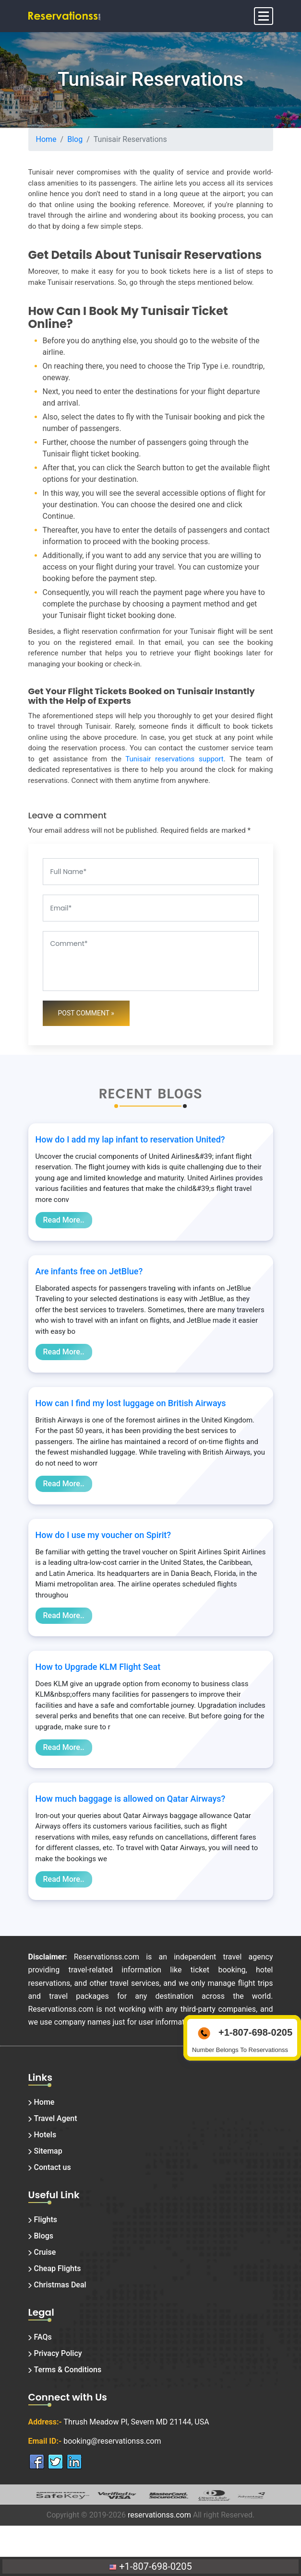 Image resolution: width=301 pixels, height=2576 pixels. I want to click on Are infants free on JetBlue?, so click(89, 1271).